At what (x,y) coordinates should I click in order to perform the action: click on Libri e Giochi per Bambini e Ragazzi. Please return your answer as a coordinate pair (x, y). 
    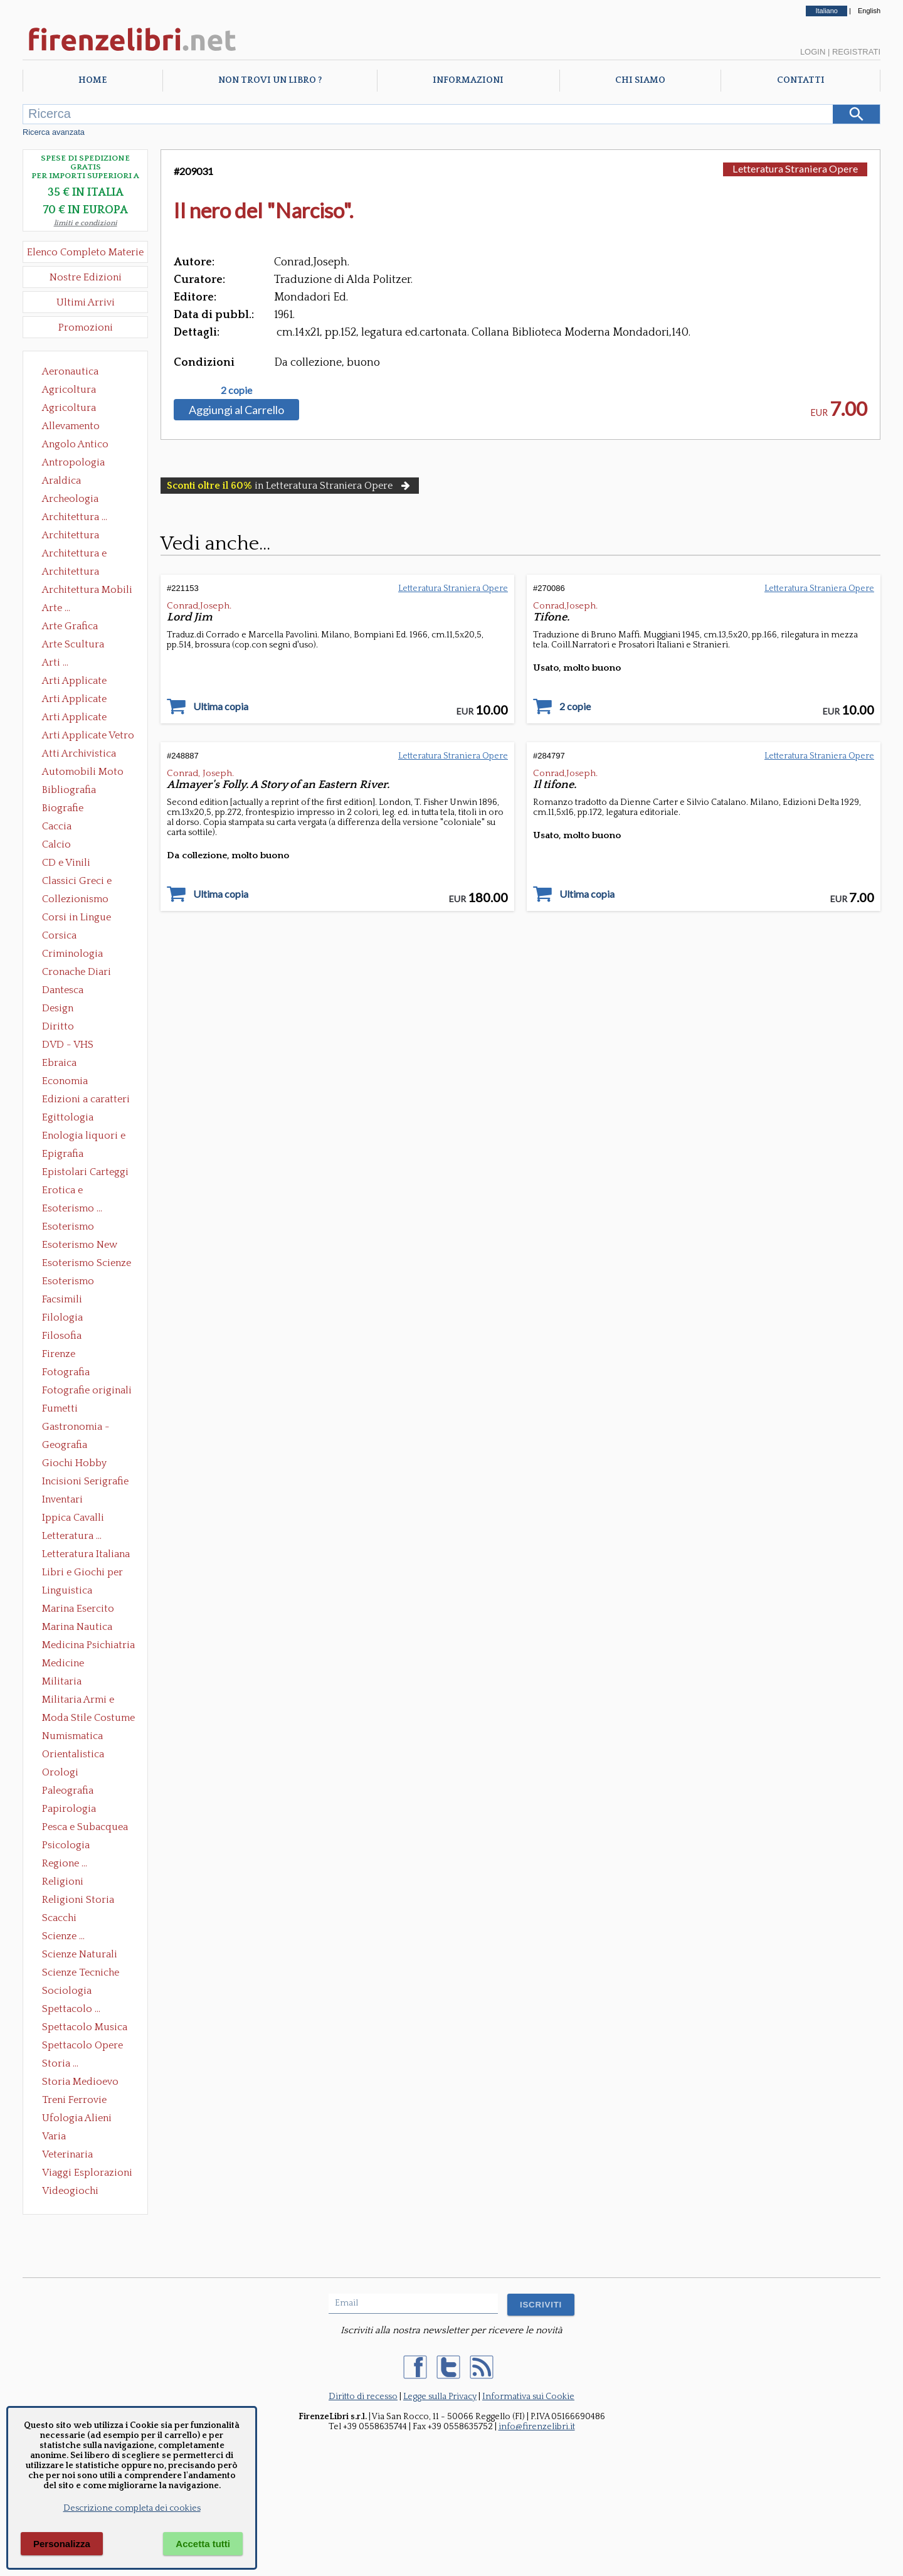
    Looking at the image, I should click on (83, 1573).